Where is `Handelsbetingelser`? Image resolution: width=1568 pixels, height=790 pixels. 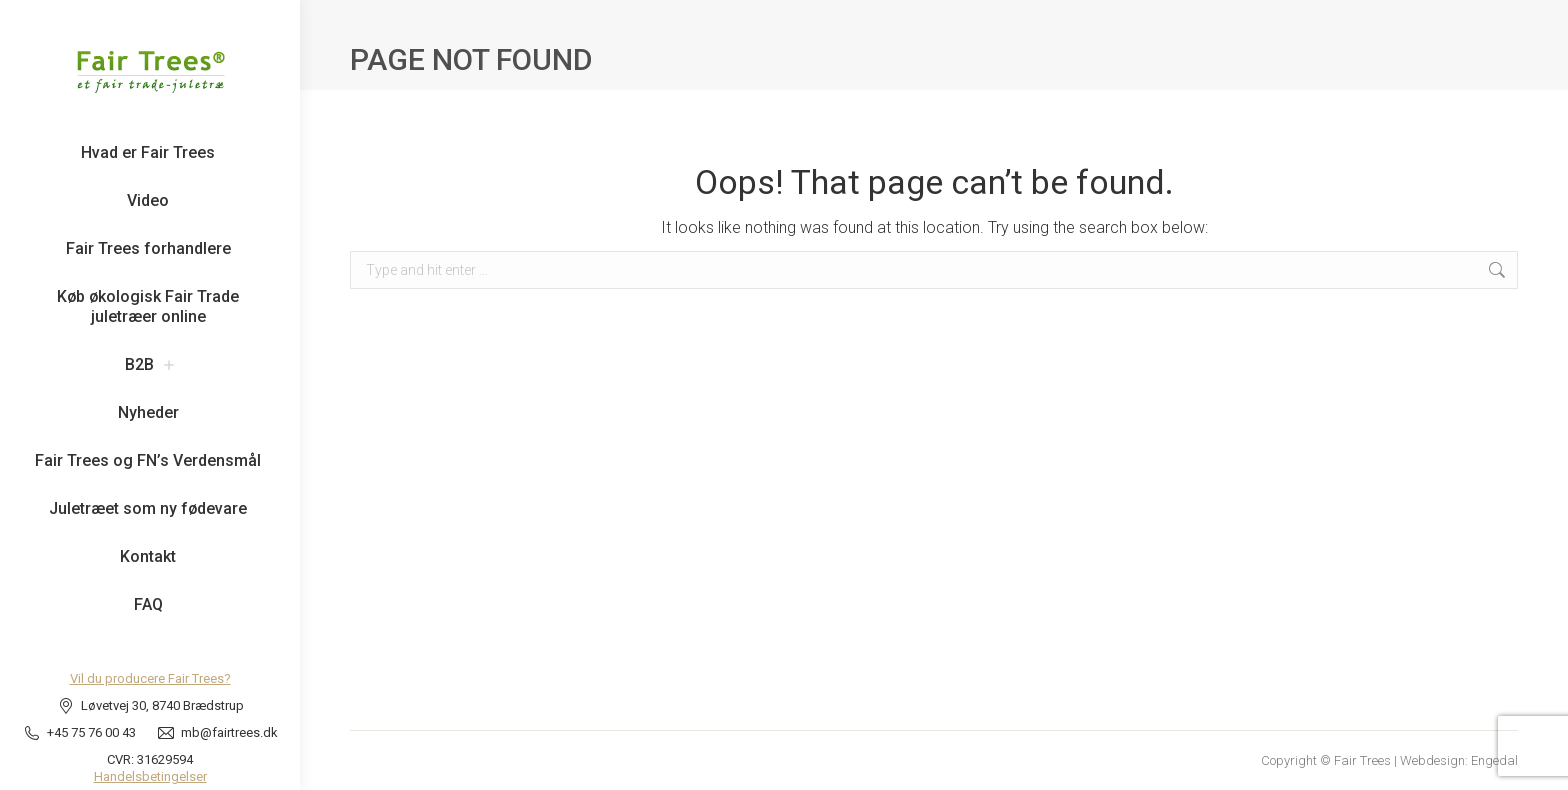 Handelsbetingelser is located at coordinates (150, 776).